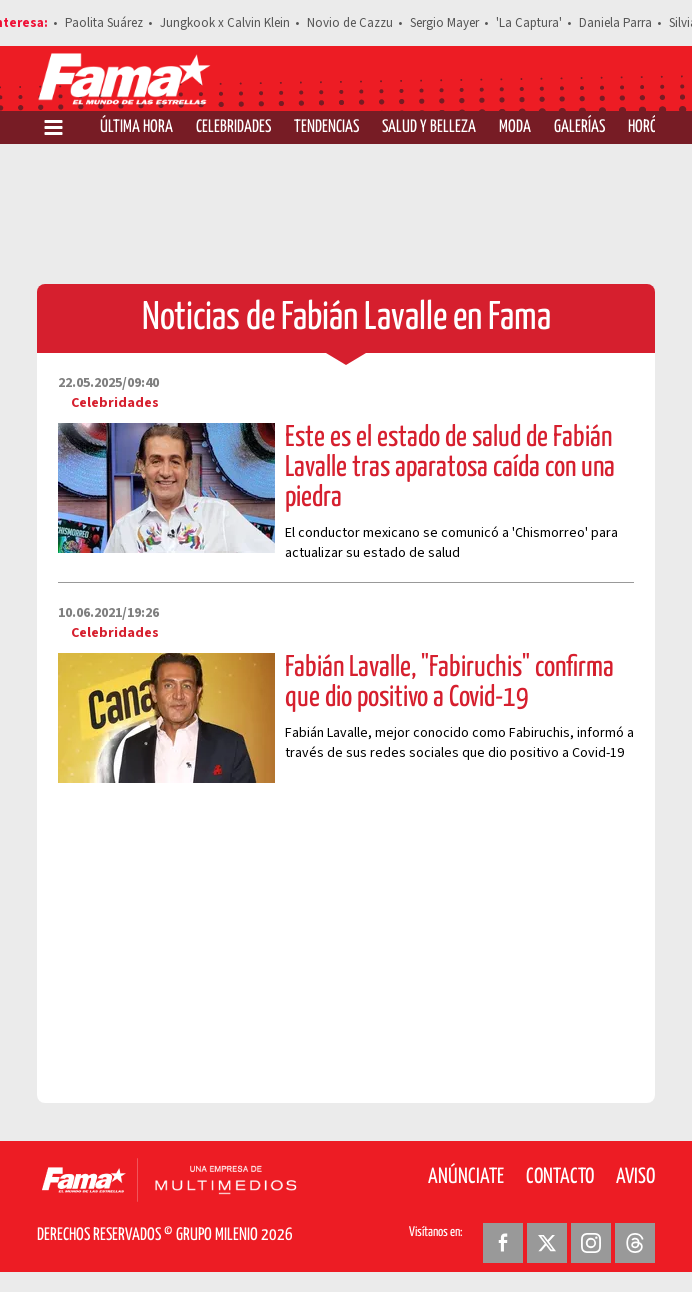 The image size is (692, 1292). Describe the element at coordinates (503, 1243) in the screenshot. I see `[Facebook Revista Fama]` at that location.